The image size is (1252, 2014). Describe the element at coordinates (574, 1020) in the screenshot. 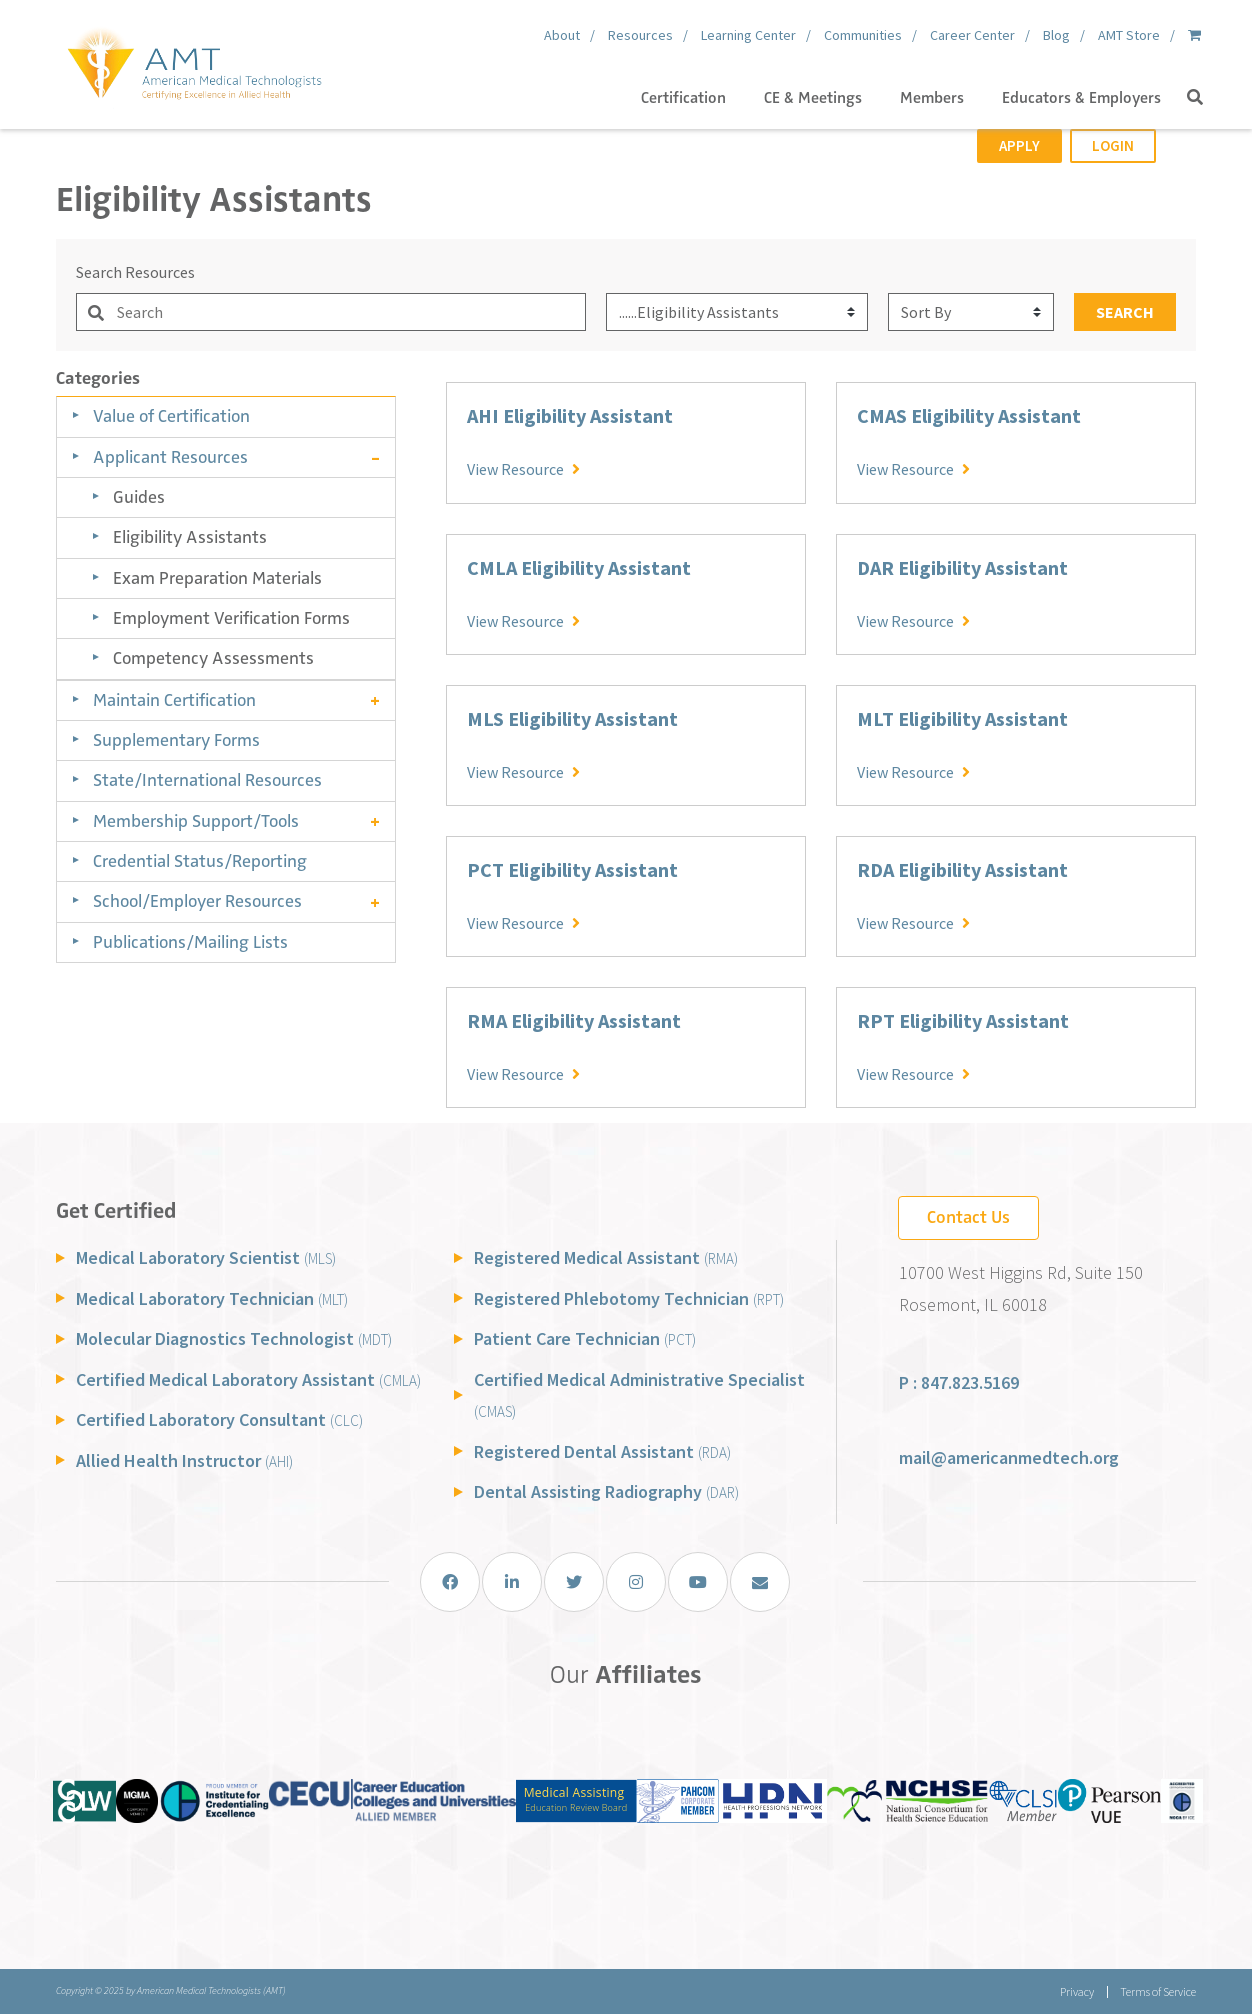

I see `RMA Eligibility Assistant` at that location.